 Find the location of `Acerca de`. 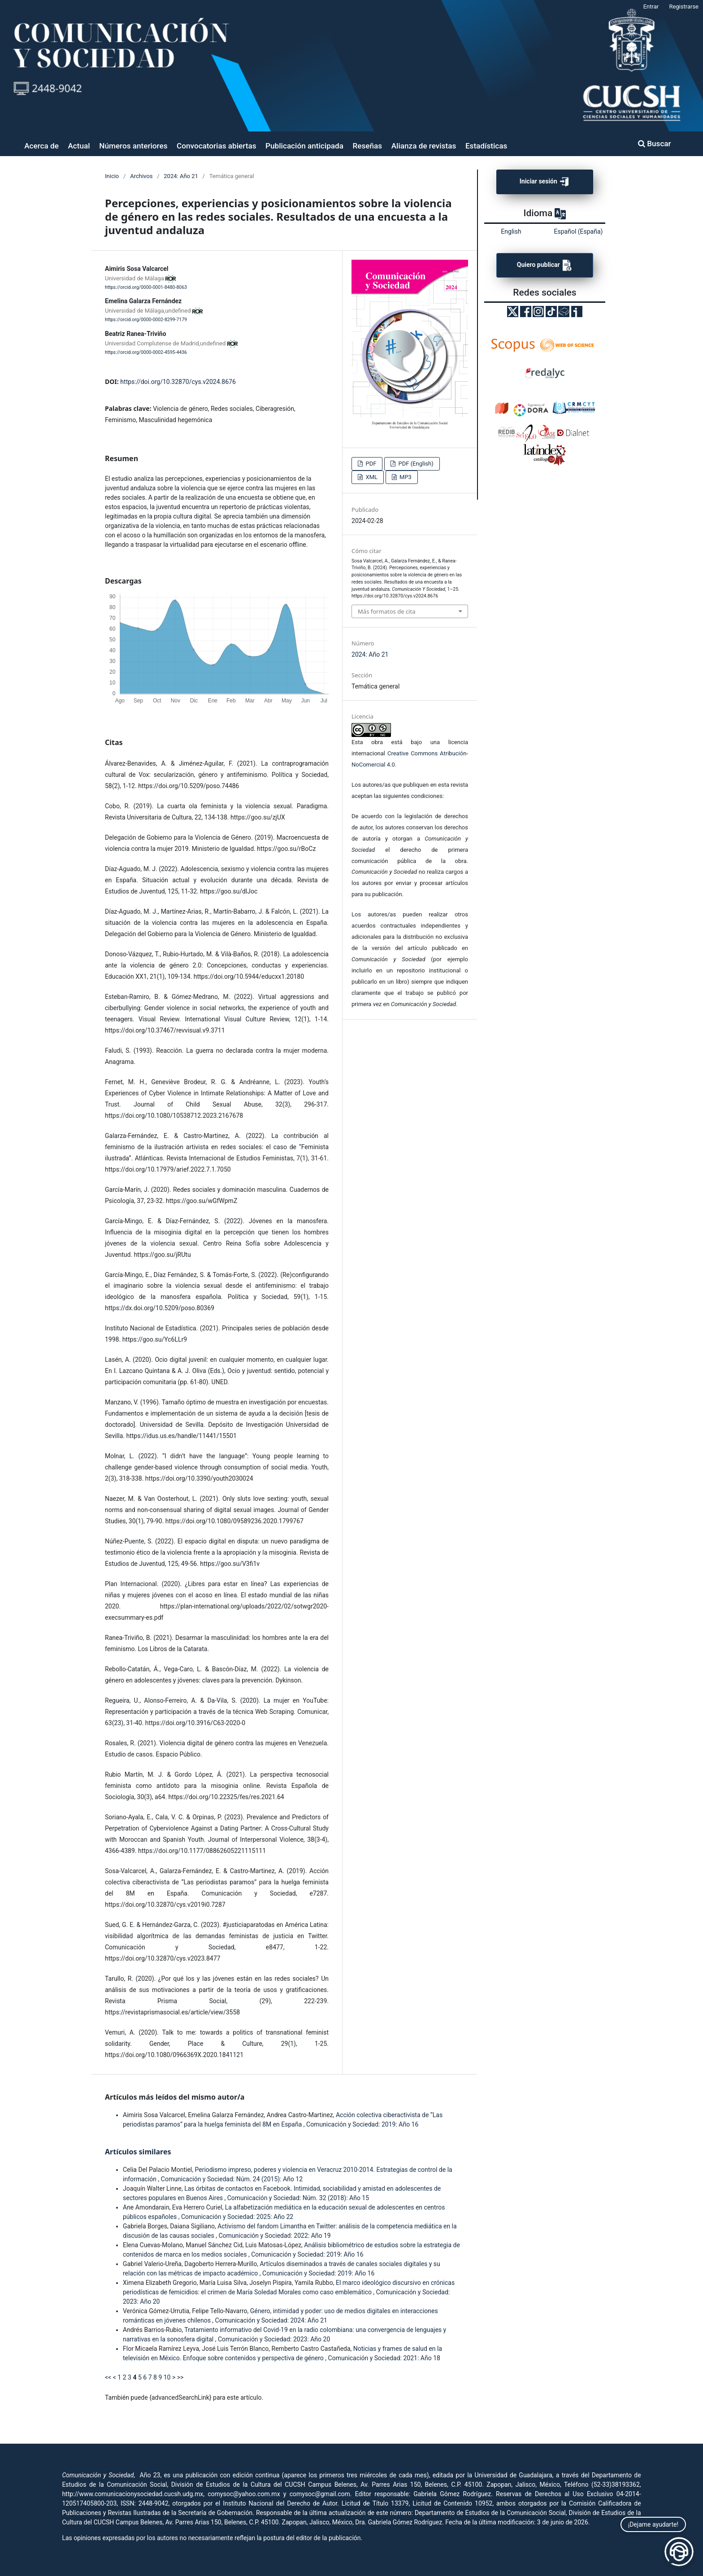

Acerca de is located at coordinates (41, 145).